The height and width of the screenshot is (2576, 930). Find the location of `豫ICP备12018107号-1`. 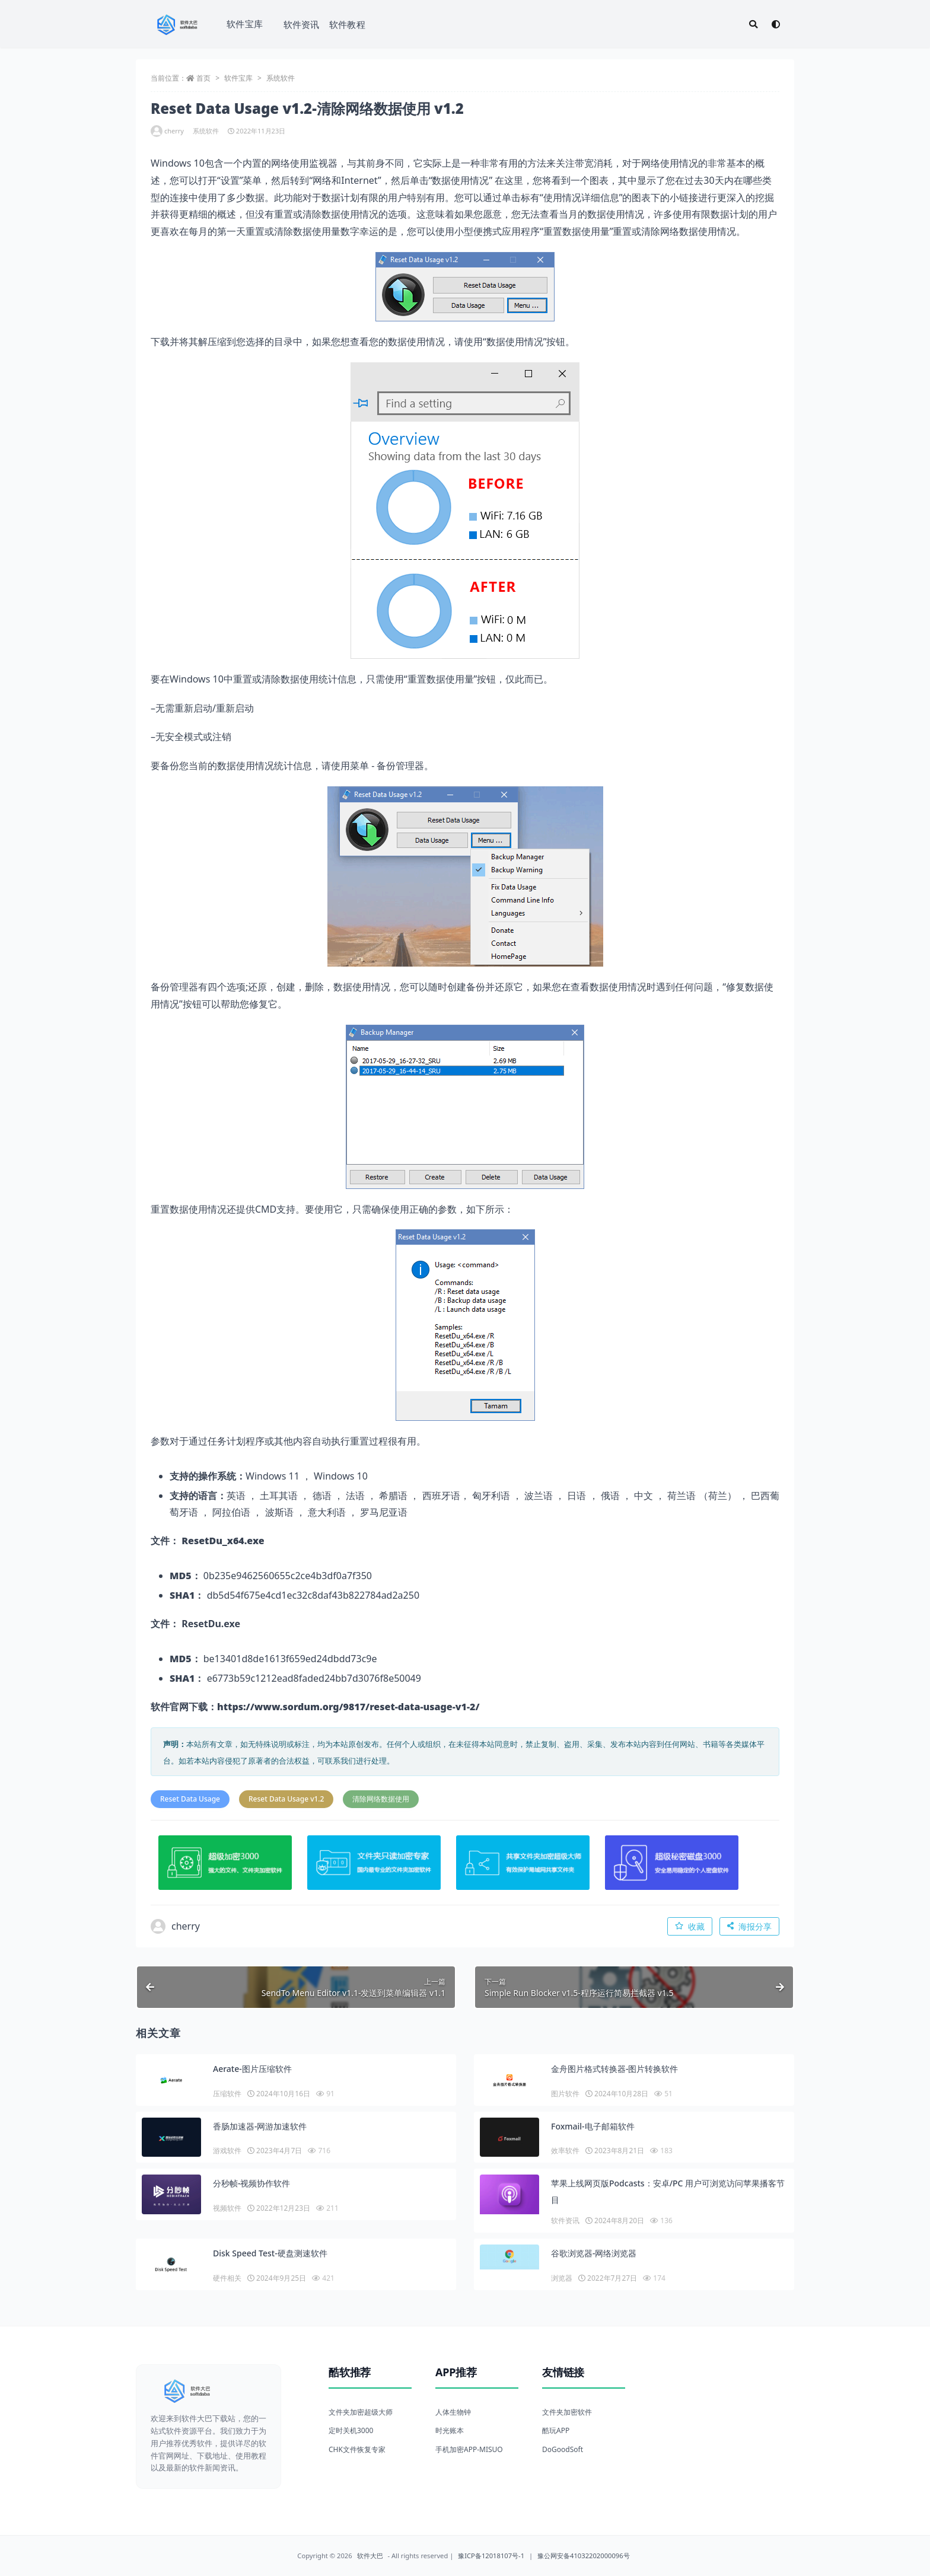

豫ICP备12018107号-1 is located at coordinates (491, 2555).